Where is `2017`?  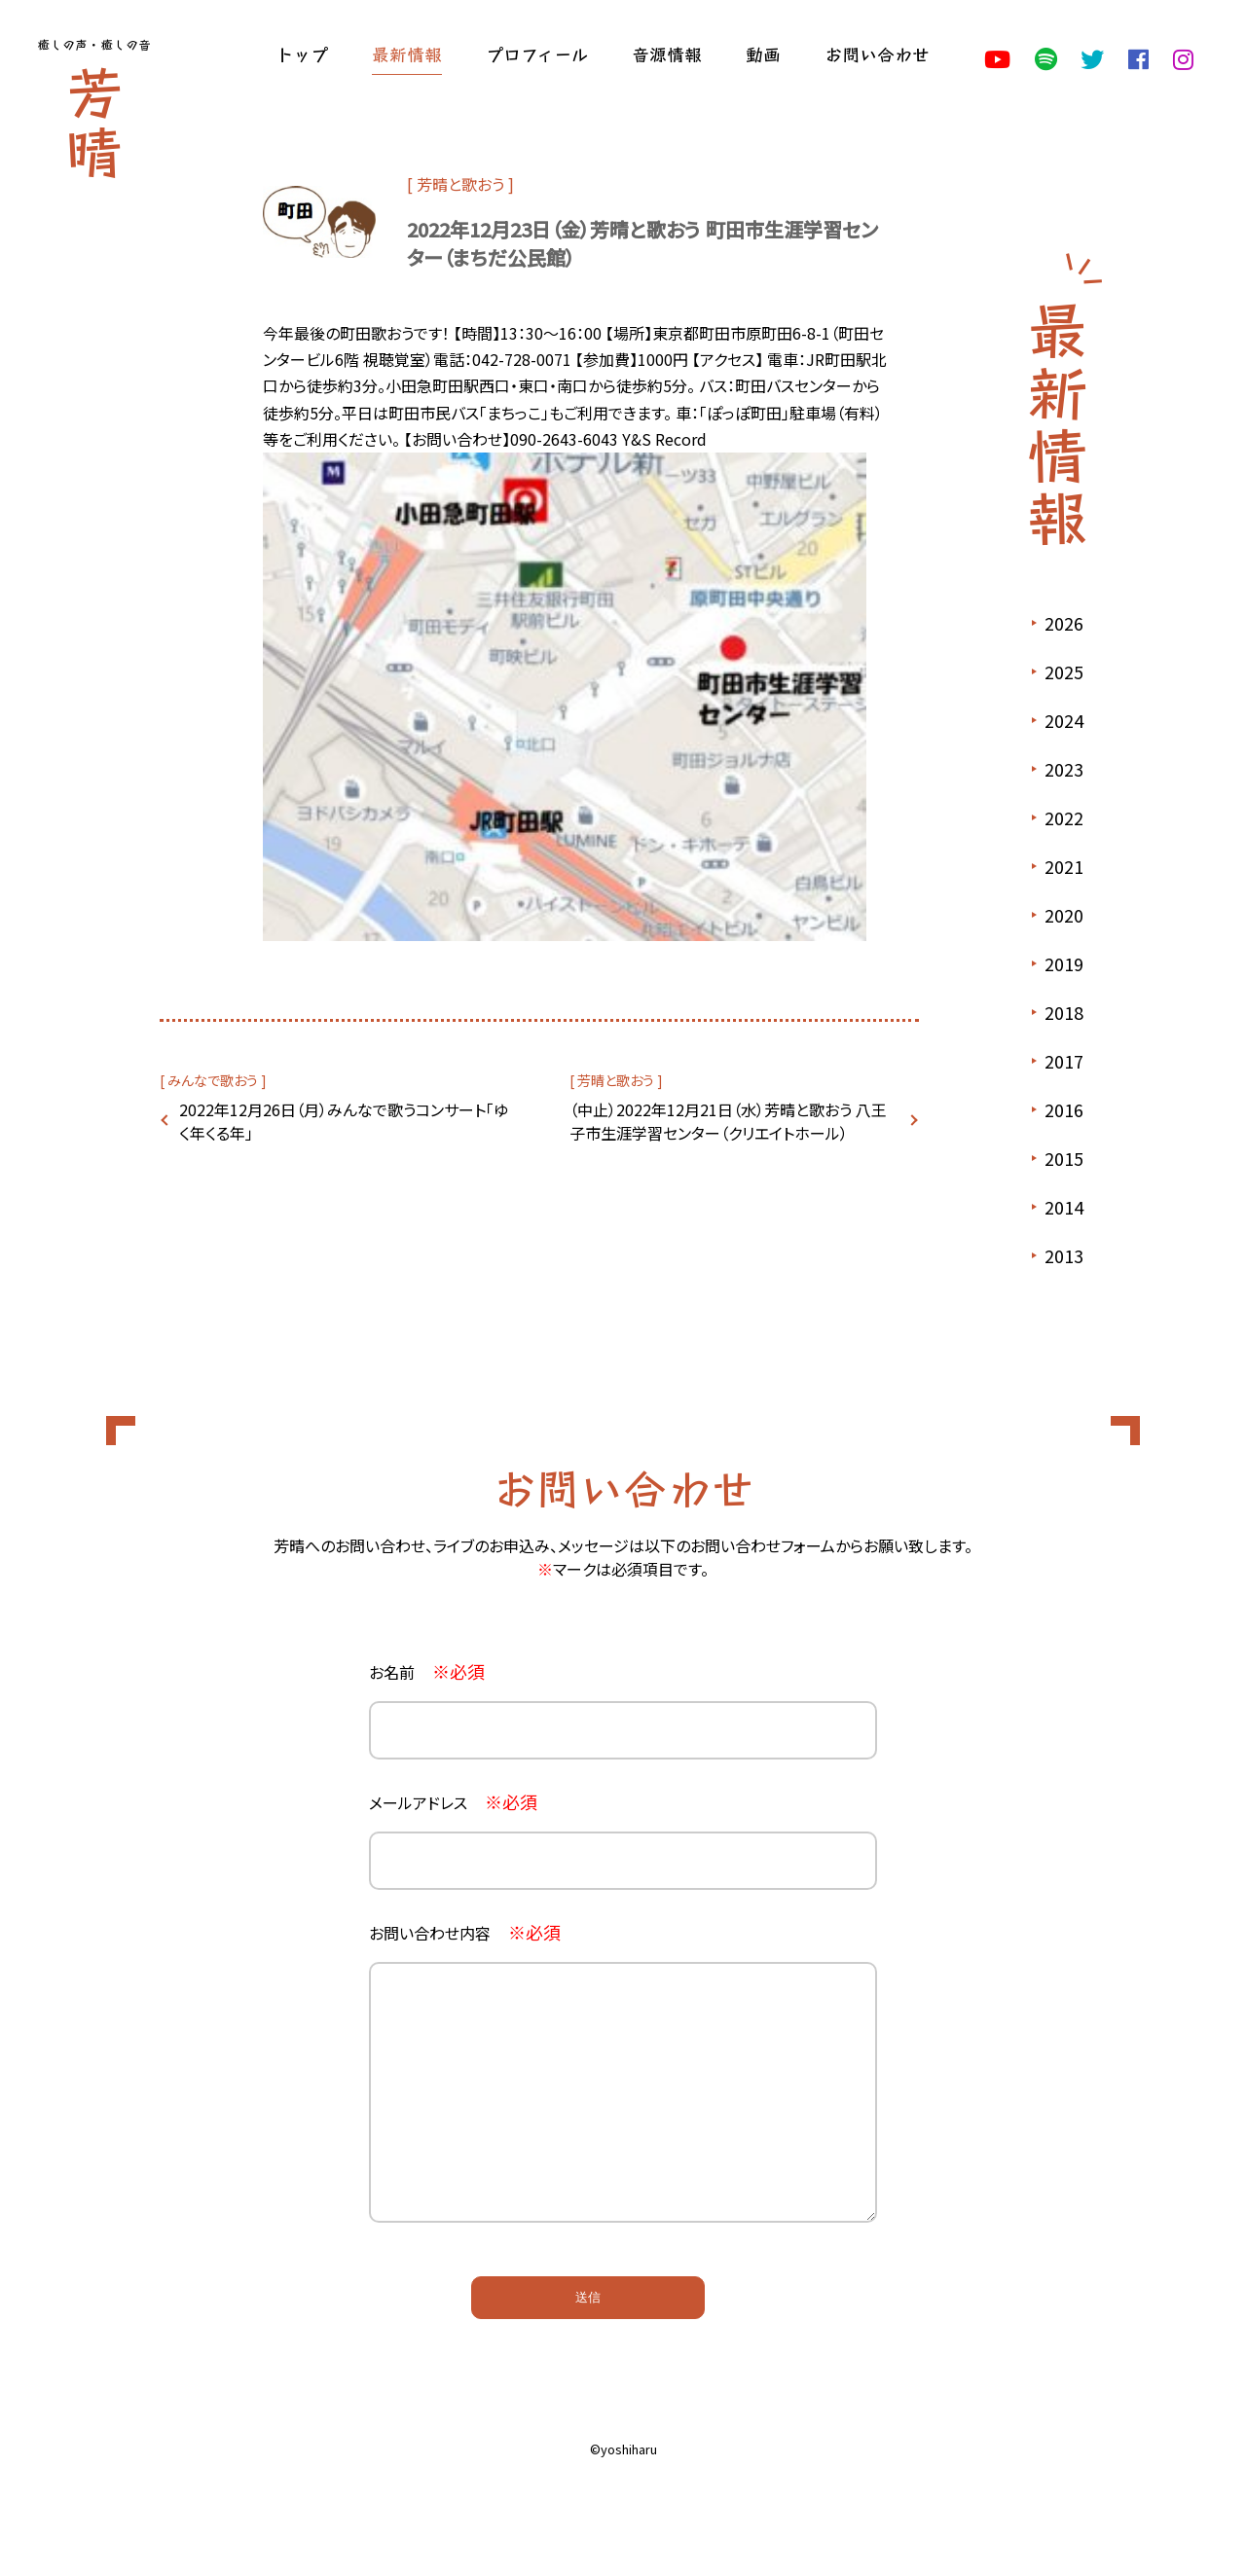 2017 is located at coordinates (1063, 1060).